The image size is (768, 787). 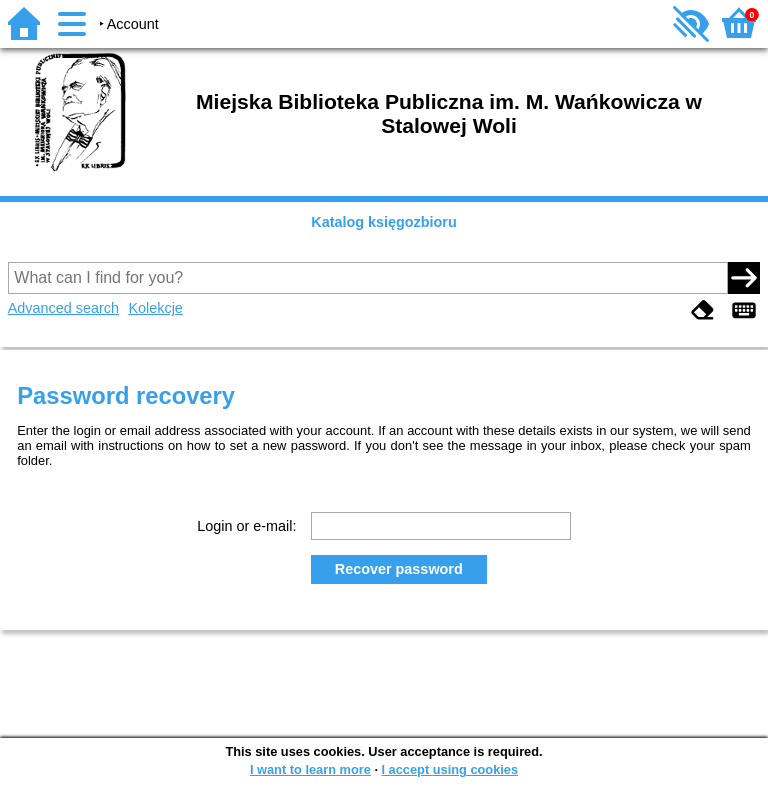 I want to click on Katalog księgozbioru, so click(x=384, y=222).